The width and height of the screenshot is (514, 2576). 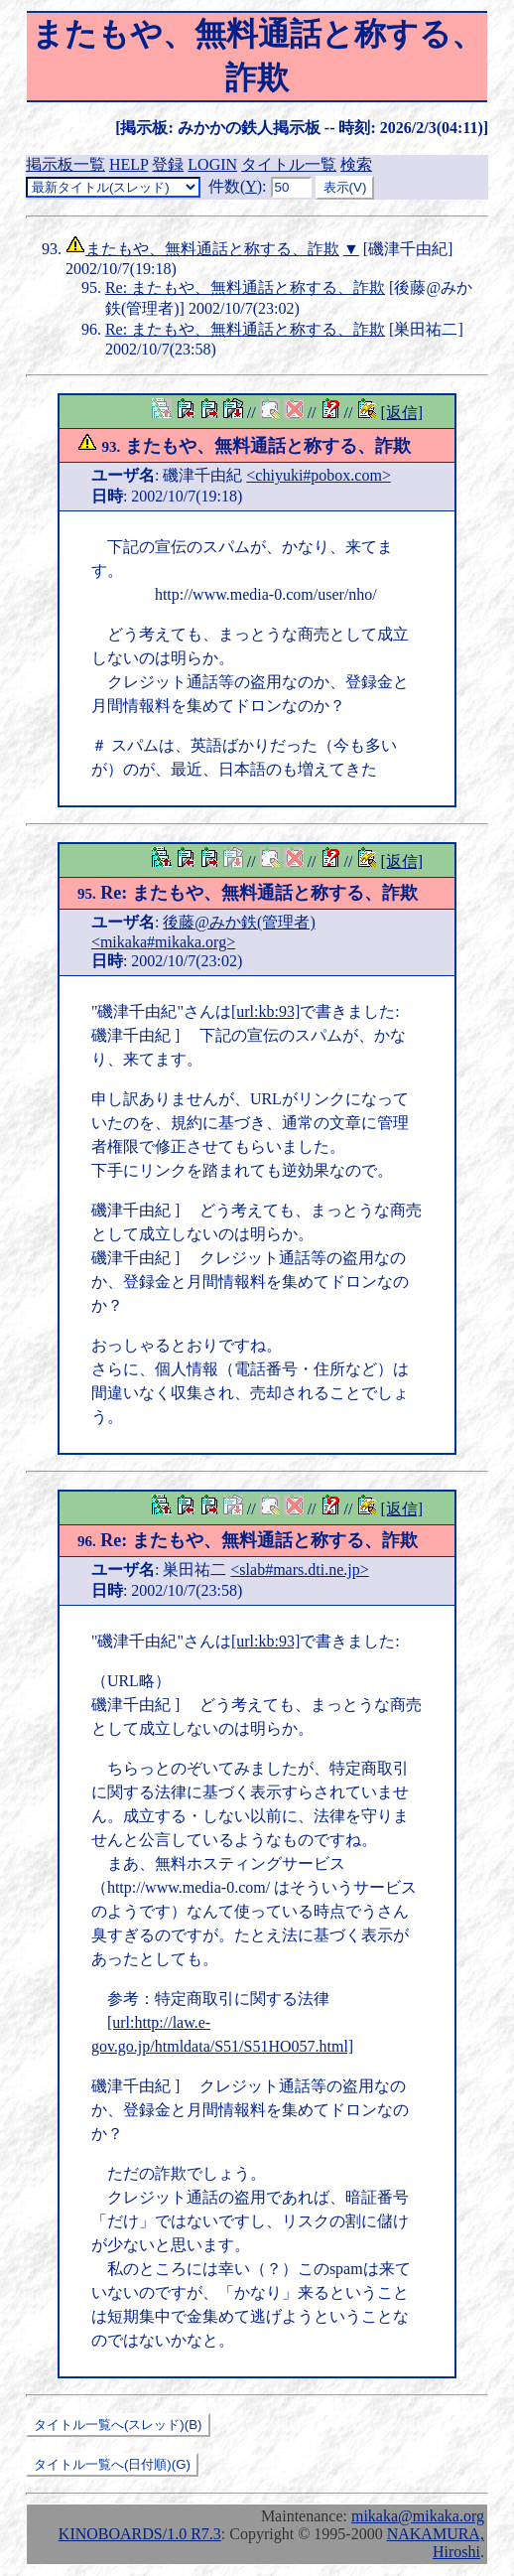 What do you see at coordinates (235, 186) in the screenshot?
I see `件数()` at bounding box center [235, 186].